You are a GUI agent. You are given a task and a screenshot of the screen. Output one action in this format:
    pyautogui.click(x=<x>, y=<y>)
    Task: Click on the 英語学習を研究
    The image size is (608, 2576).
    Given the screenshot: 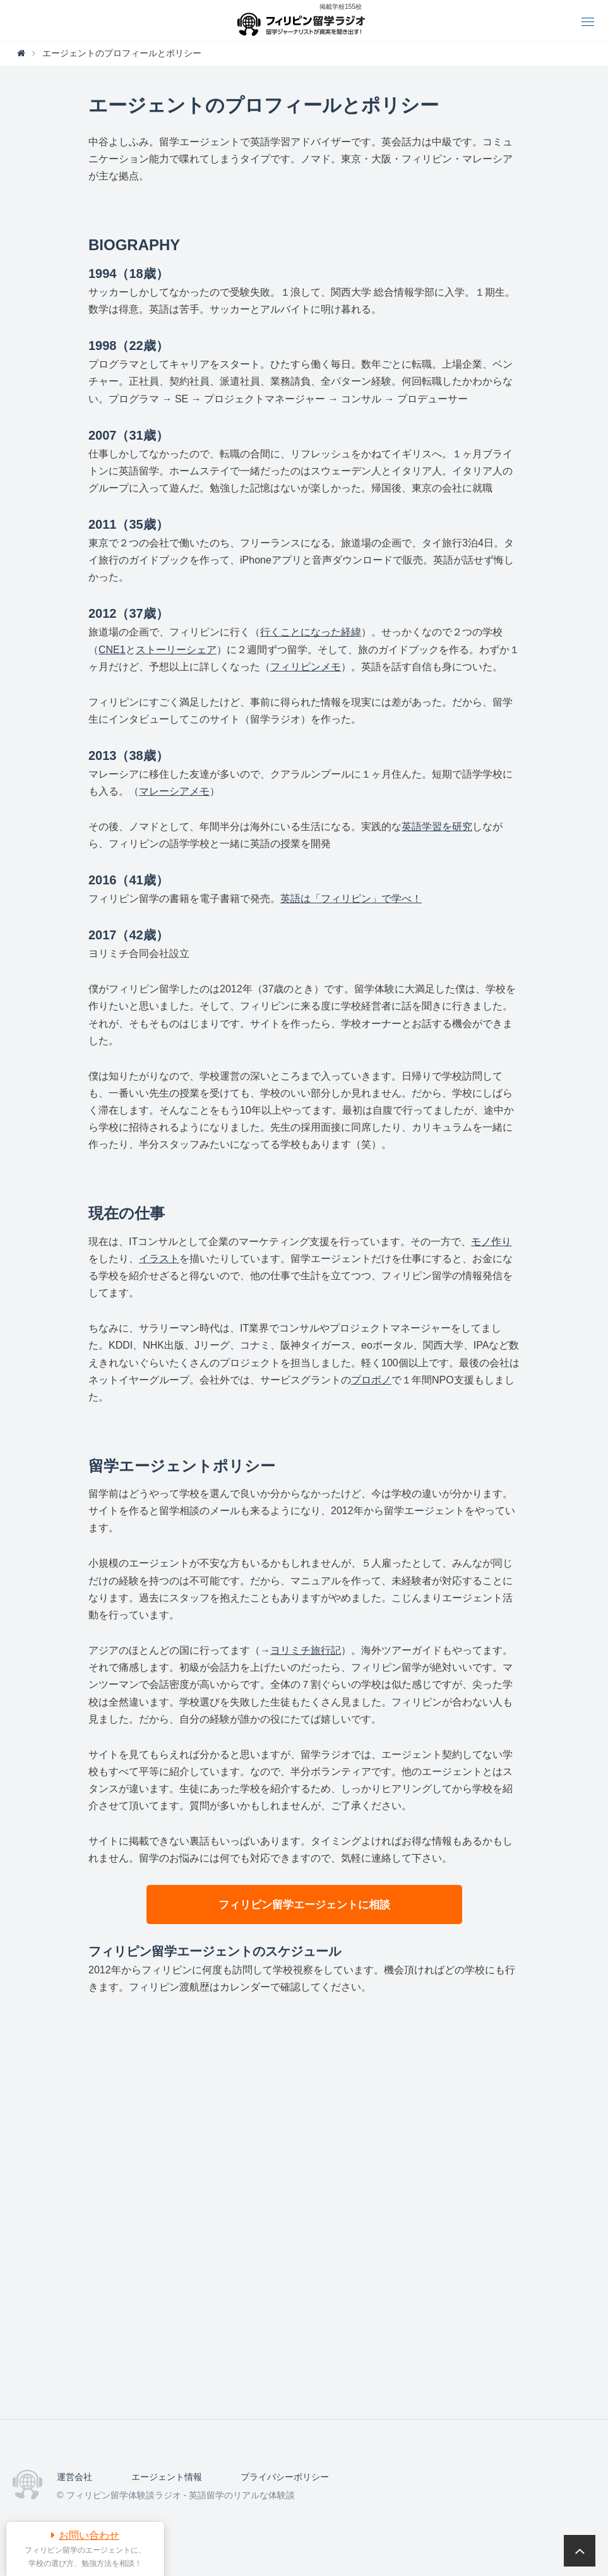 What is the action you would take?
    pyautogui.click(x=437, y=826)
    